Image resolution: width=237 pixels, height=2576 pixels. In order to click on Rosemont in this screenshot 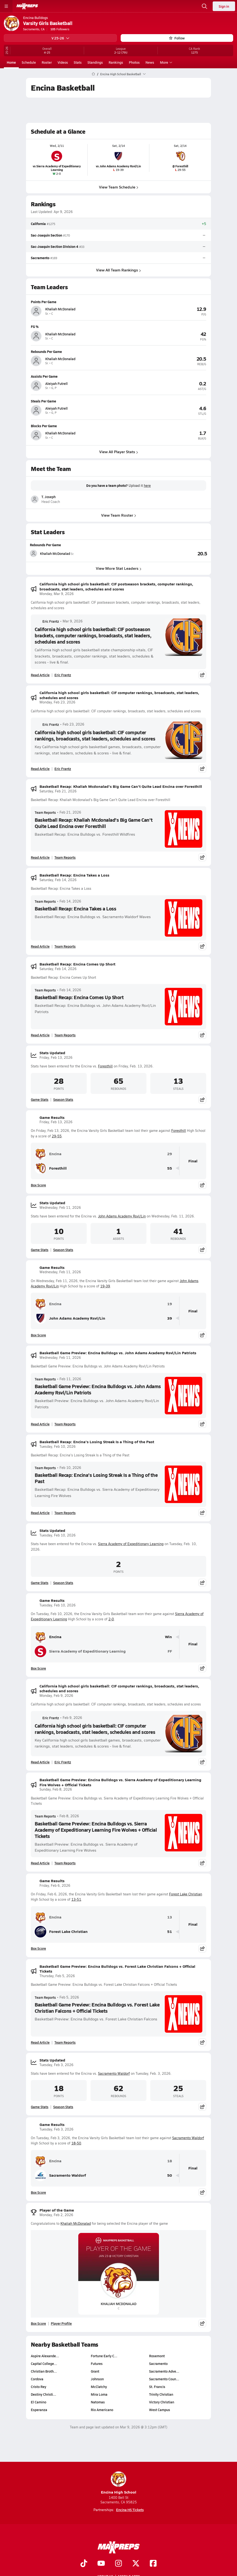, I will do `click(157, 2355)`.